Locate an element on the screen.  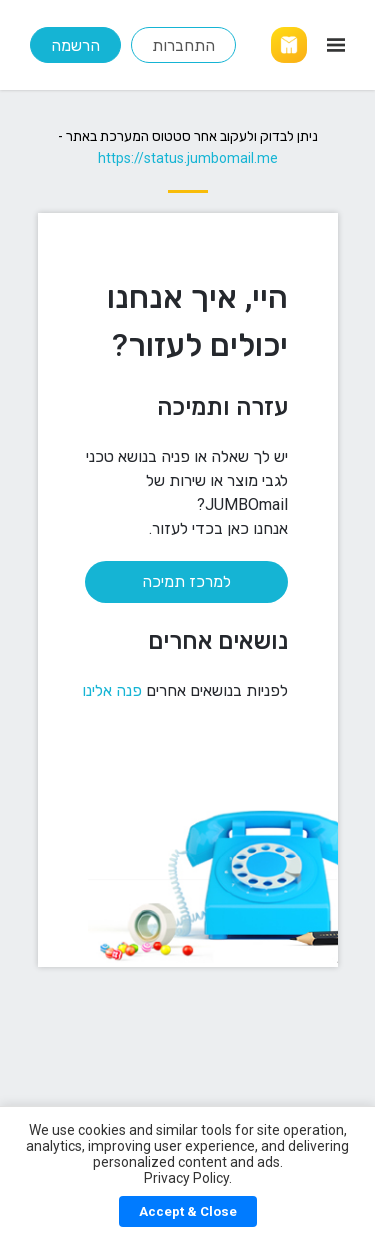
התחברות is located at coordinates (183, 45).